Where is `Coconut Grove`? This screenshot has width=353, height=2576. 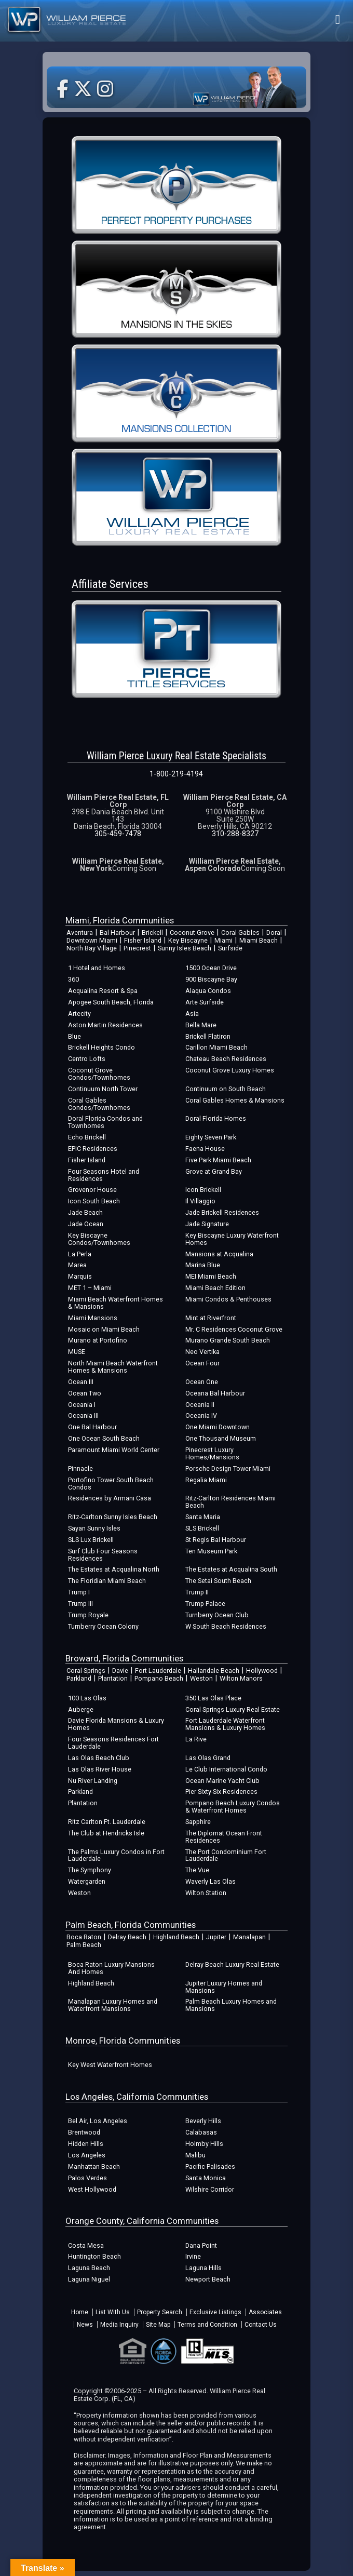 Coconut Grove is located at coordinates (192, 932).